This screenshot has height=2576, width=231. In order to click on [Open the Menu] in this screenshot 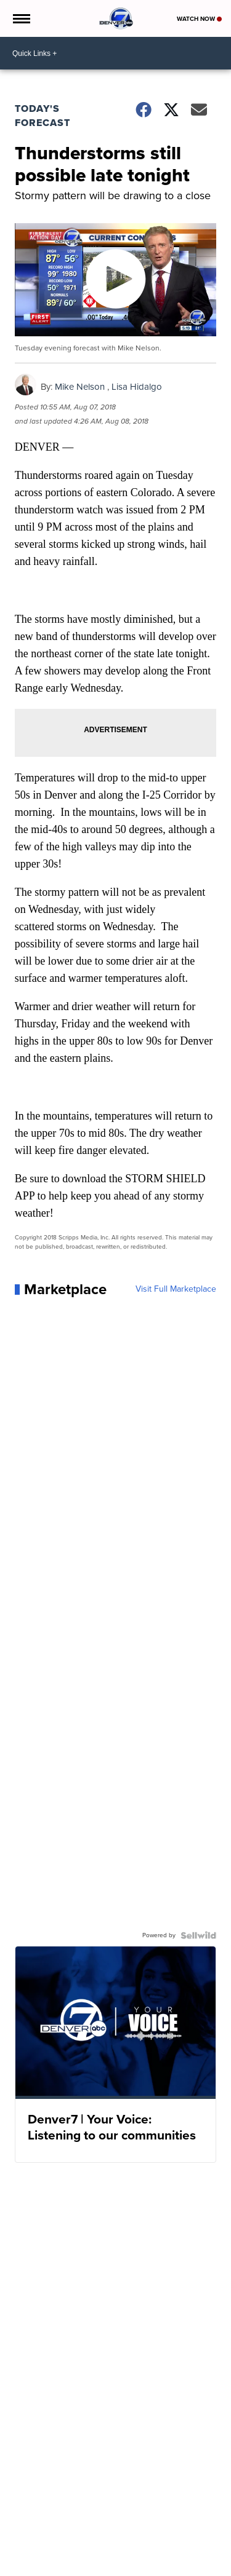, I will do `click(20, 18)`.